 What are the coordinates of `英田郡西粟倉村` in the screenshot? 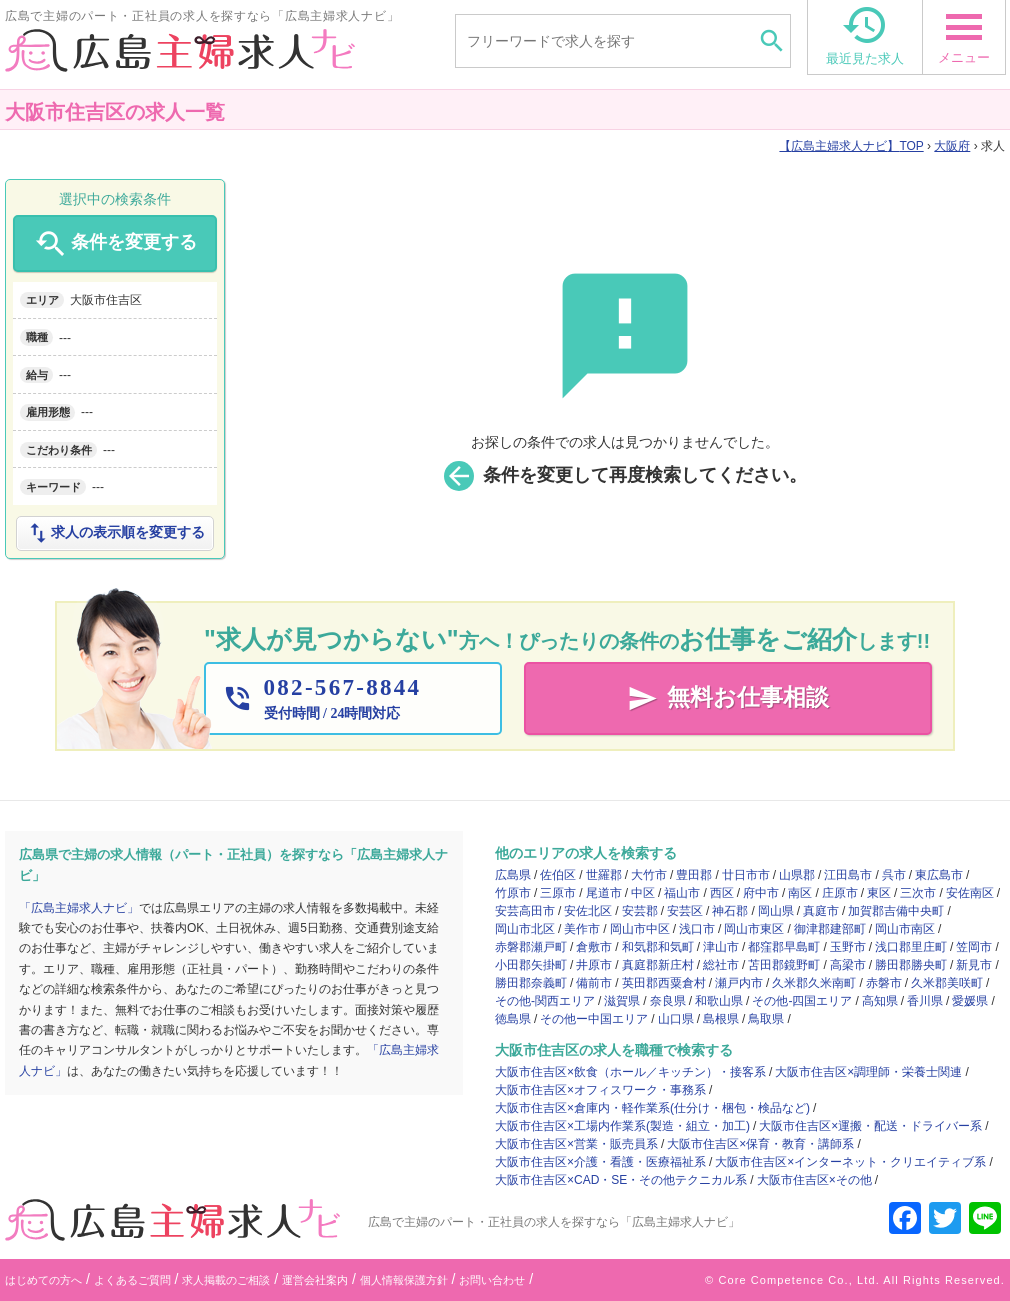 It's located at (664, 983).